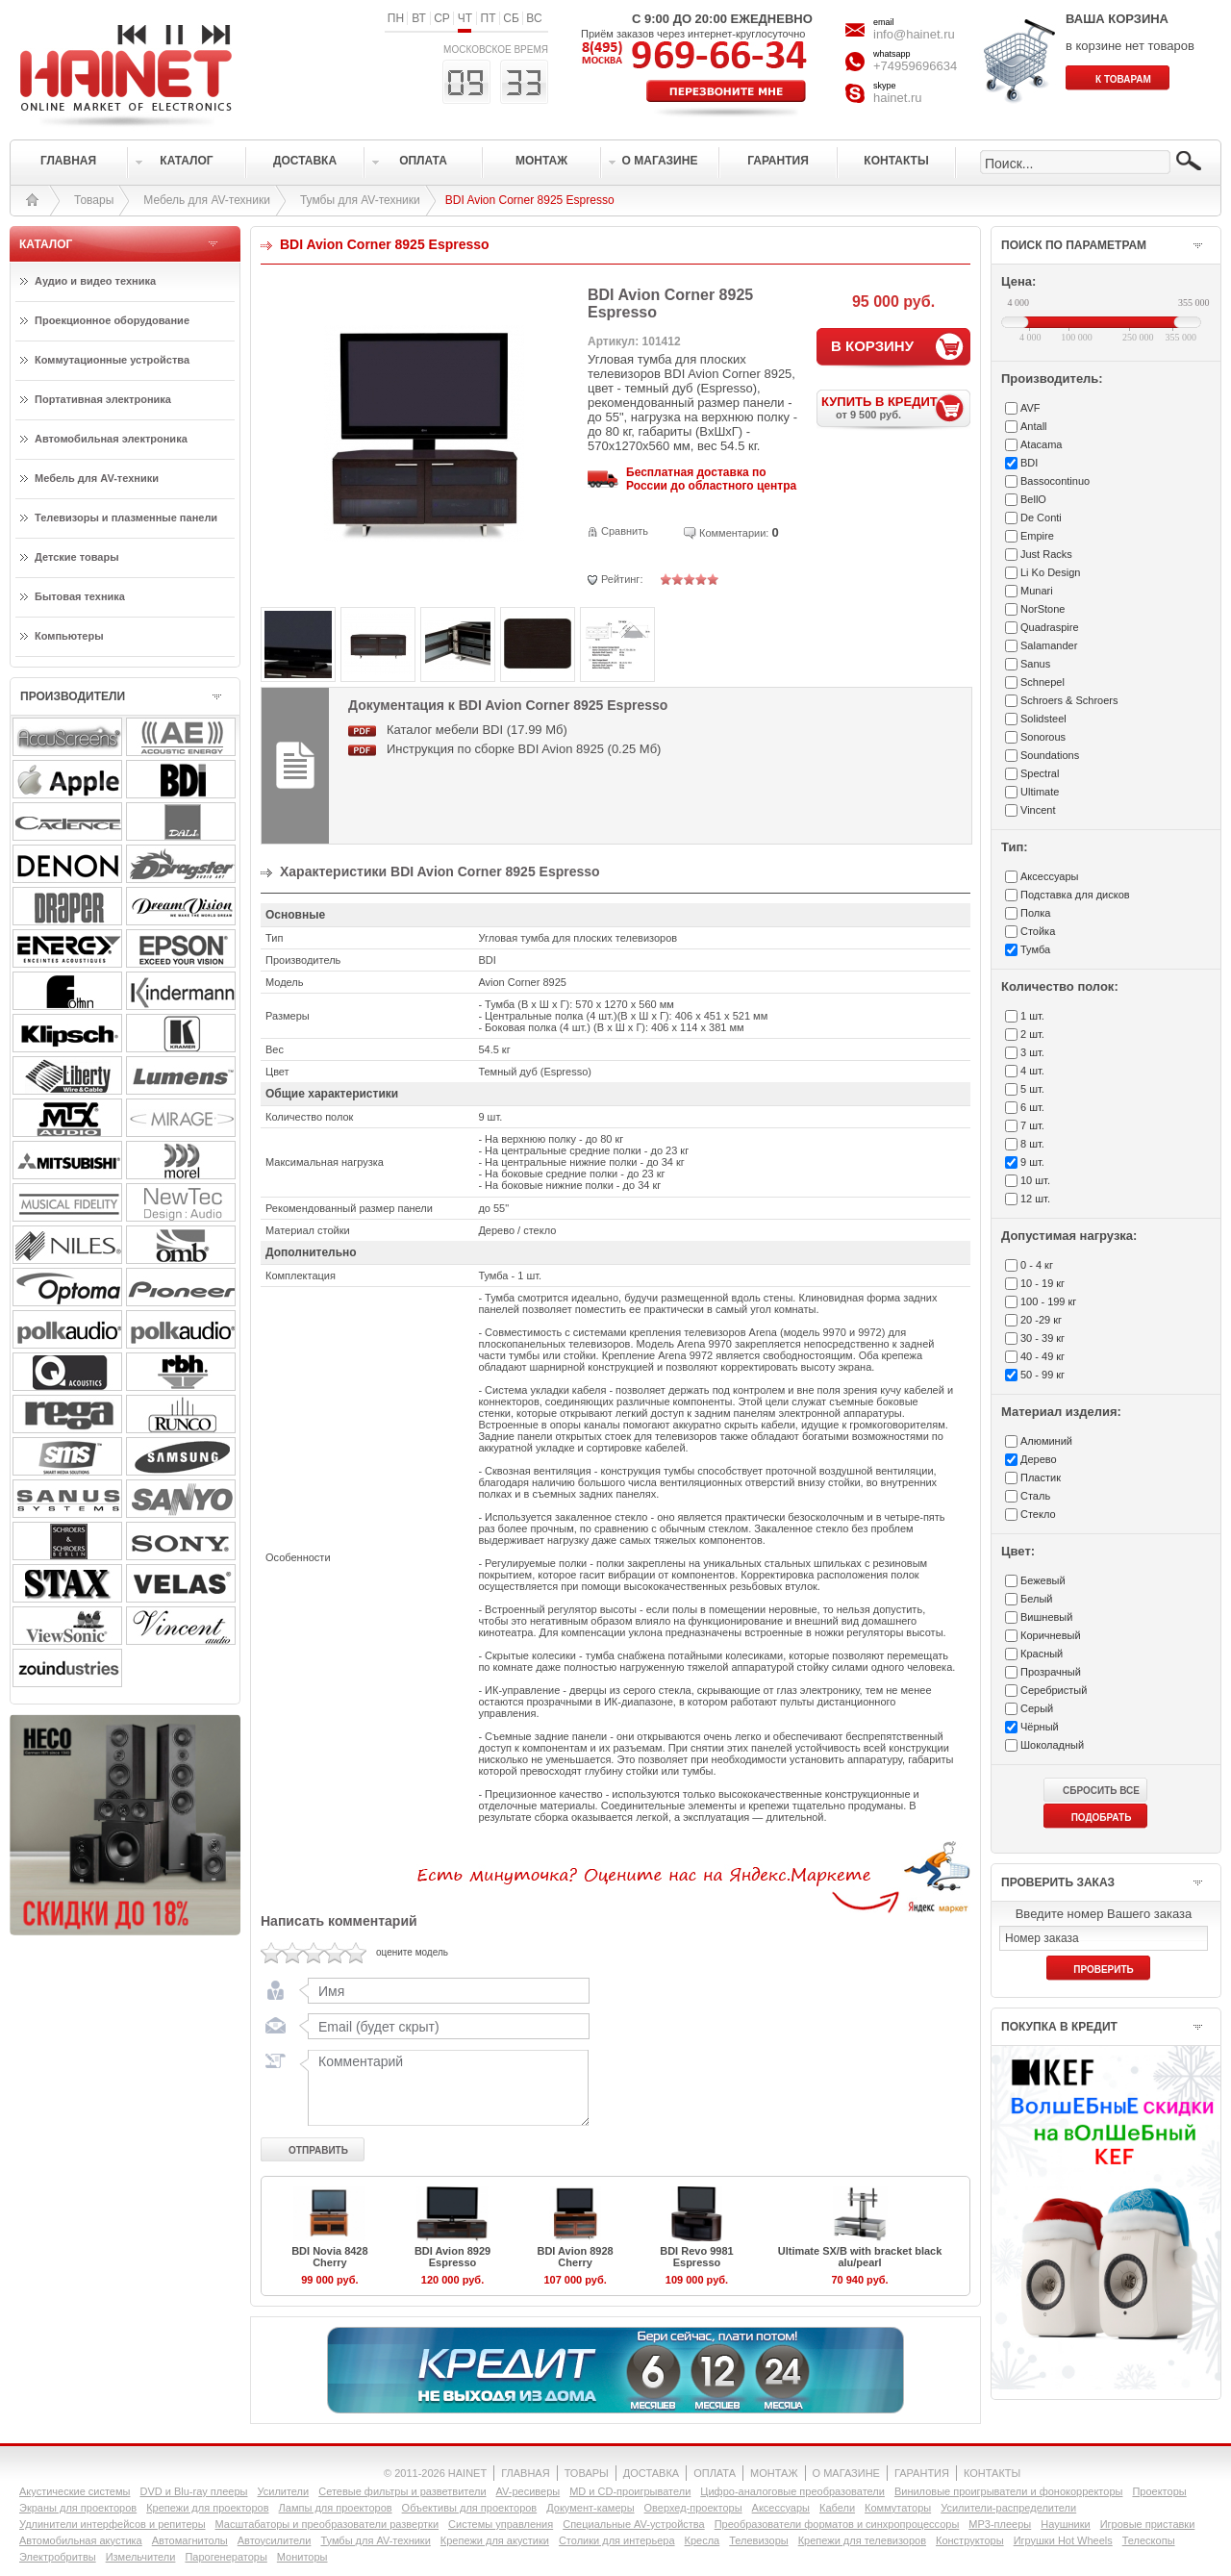 Image resolution: width=1231 pixels, height=2576 pixels. I want to click on Красный, so click(1041, 1653).